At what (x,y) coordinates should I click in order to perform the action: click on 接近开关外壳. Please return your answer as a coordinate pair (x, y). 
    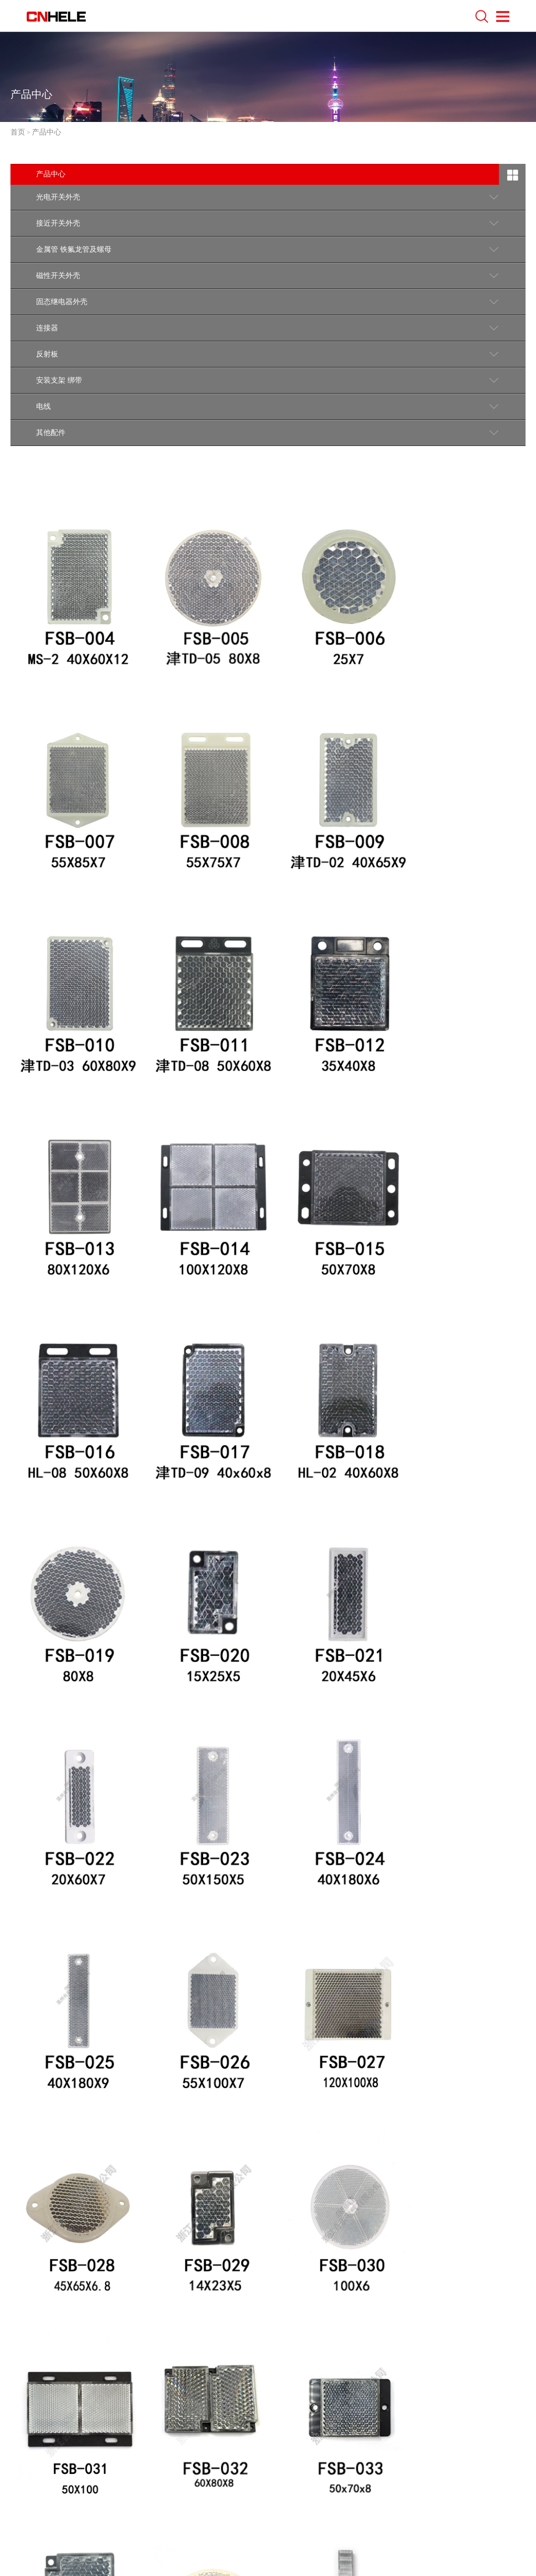
    Looking at the image, I should click on (58, 223).